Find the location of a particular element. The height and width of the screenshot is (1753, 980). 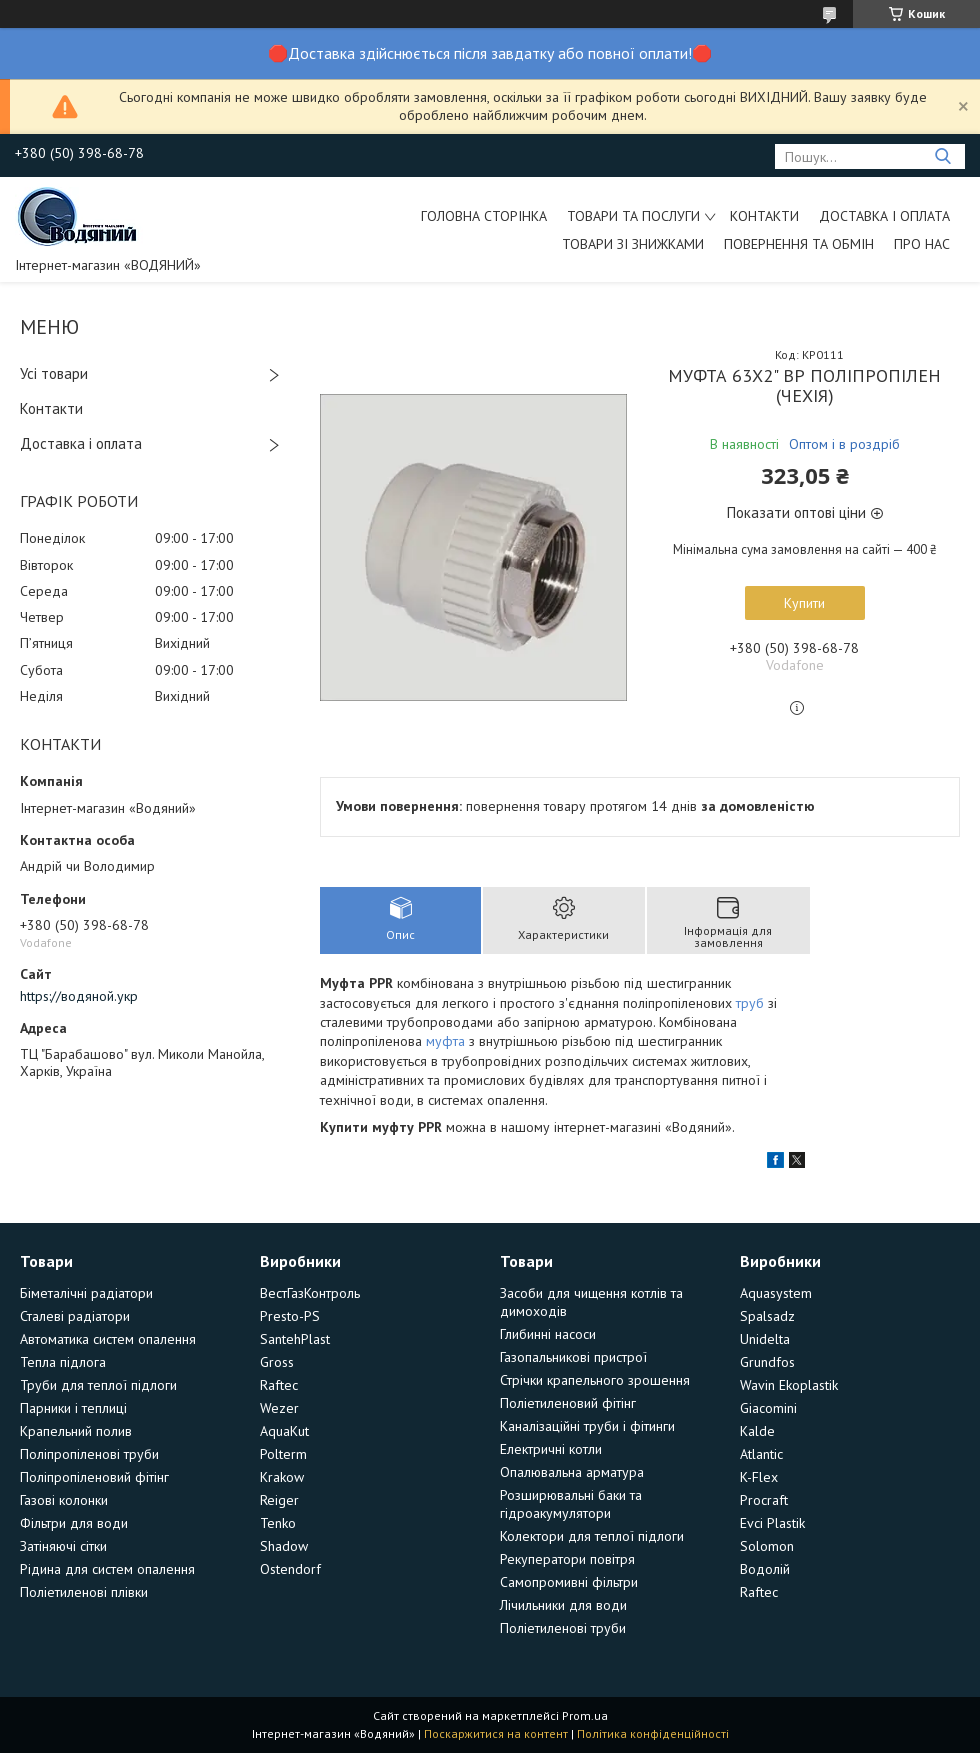

Стрічки крапельного зрошення is located at coordinates (595, 1380).